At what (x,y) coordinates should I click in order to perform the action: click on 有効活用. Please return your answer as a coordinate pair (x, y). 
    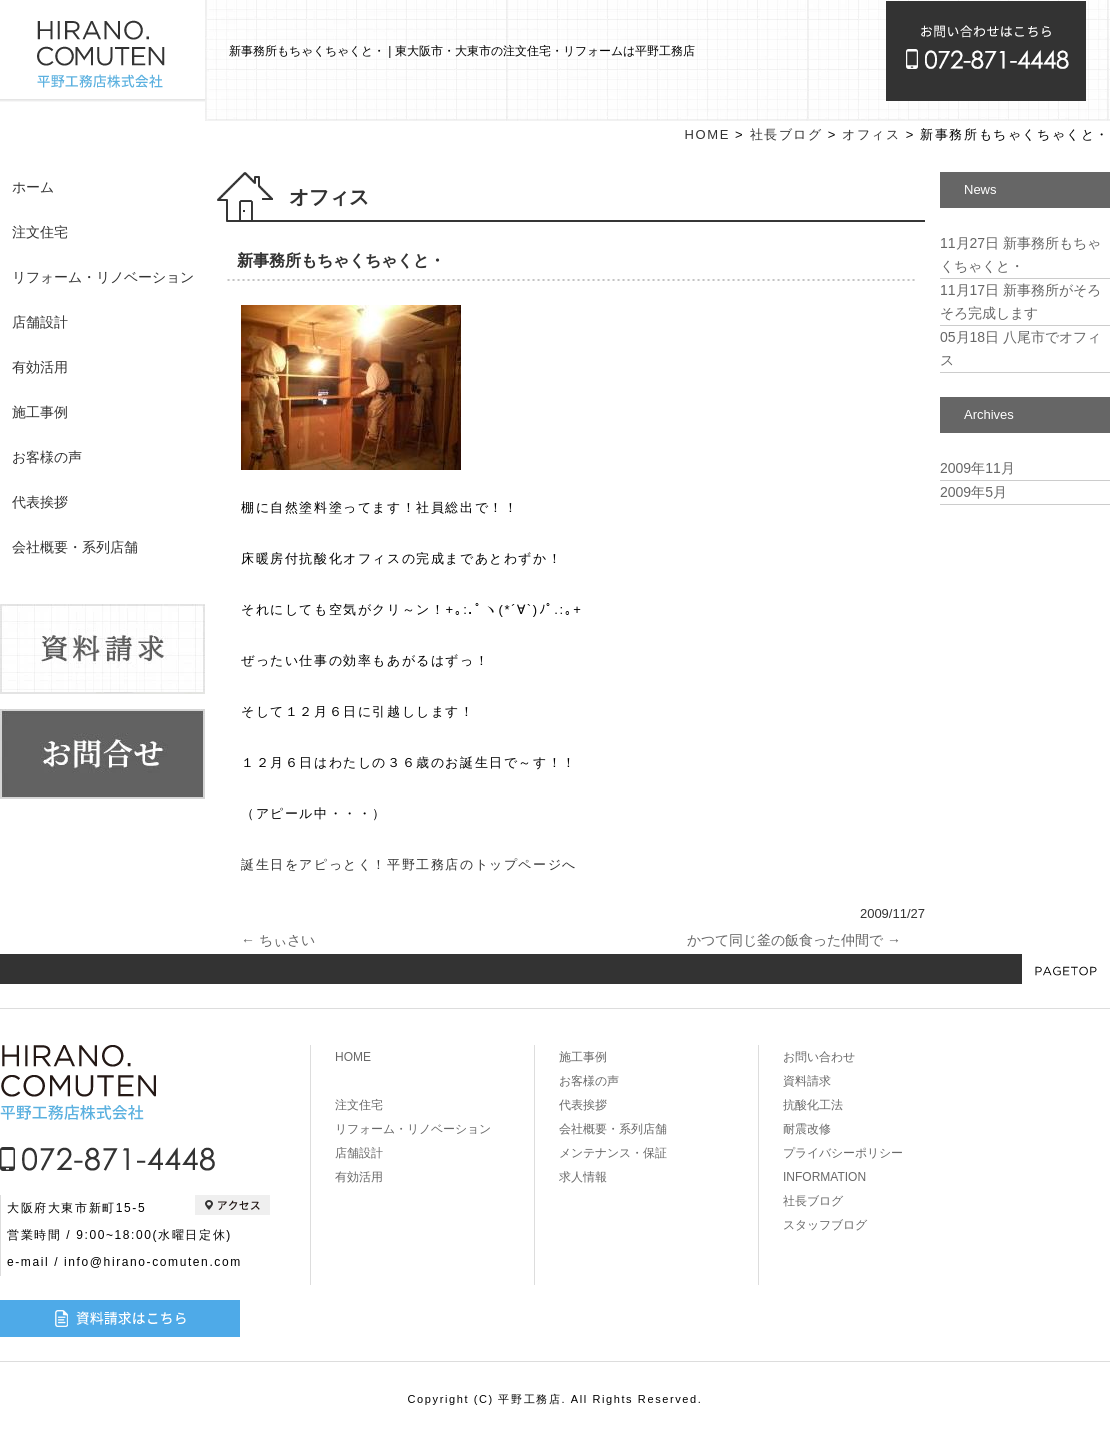
    Looking at the image, I should click on (40, 367).